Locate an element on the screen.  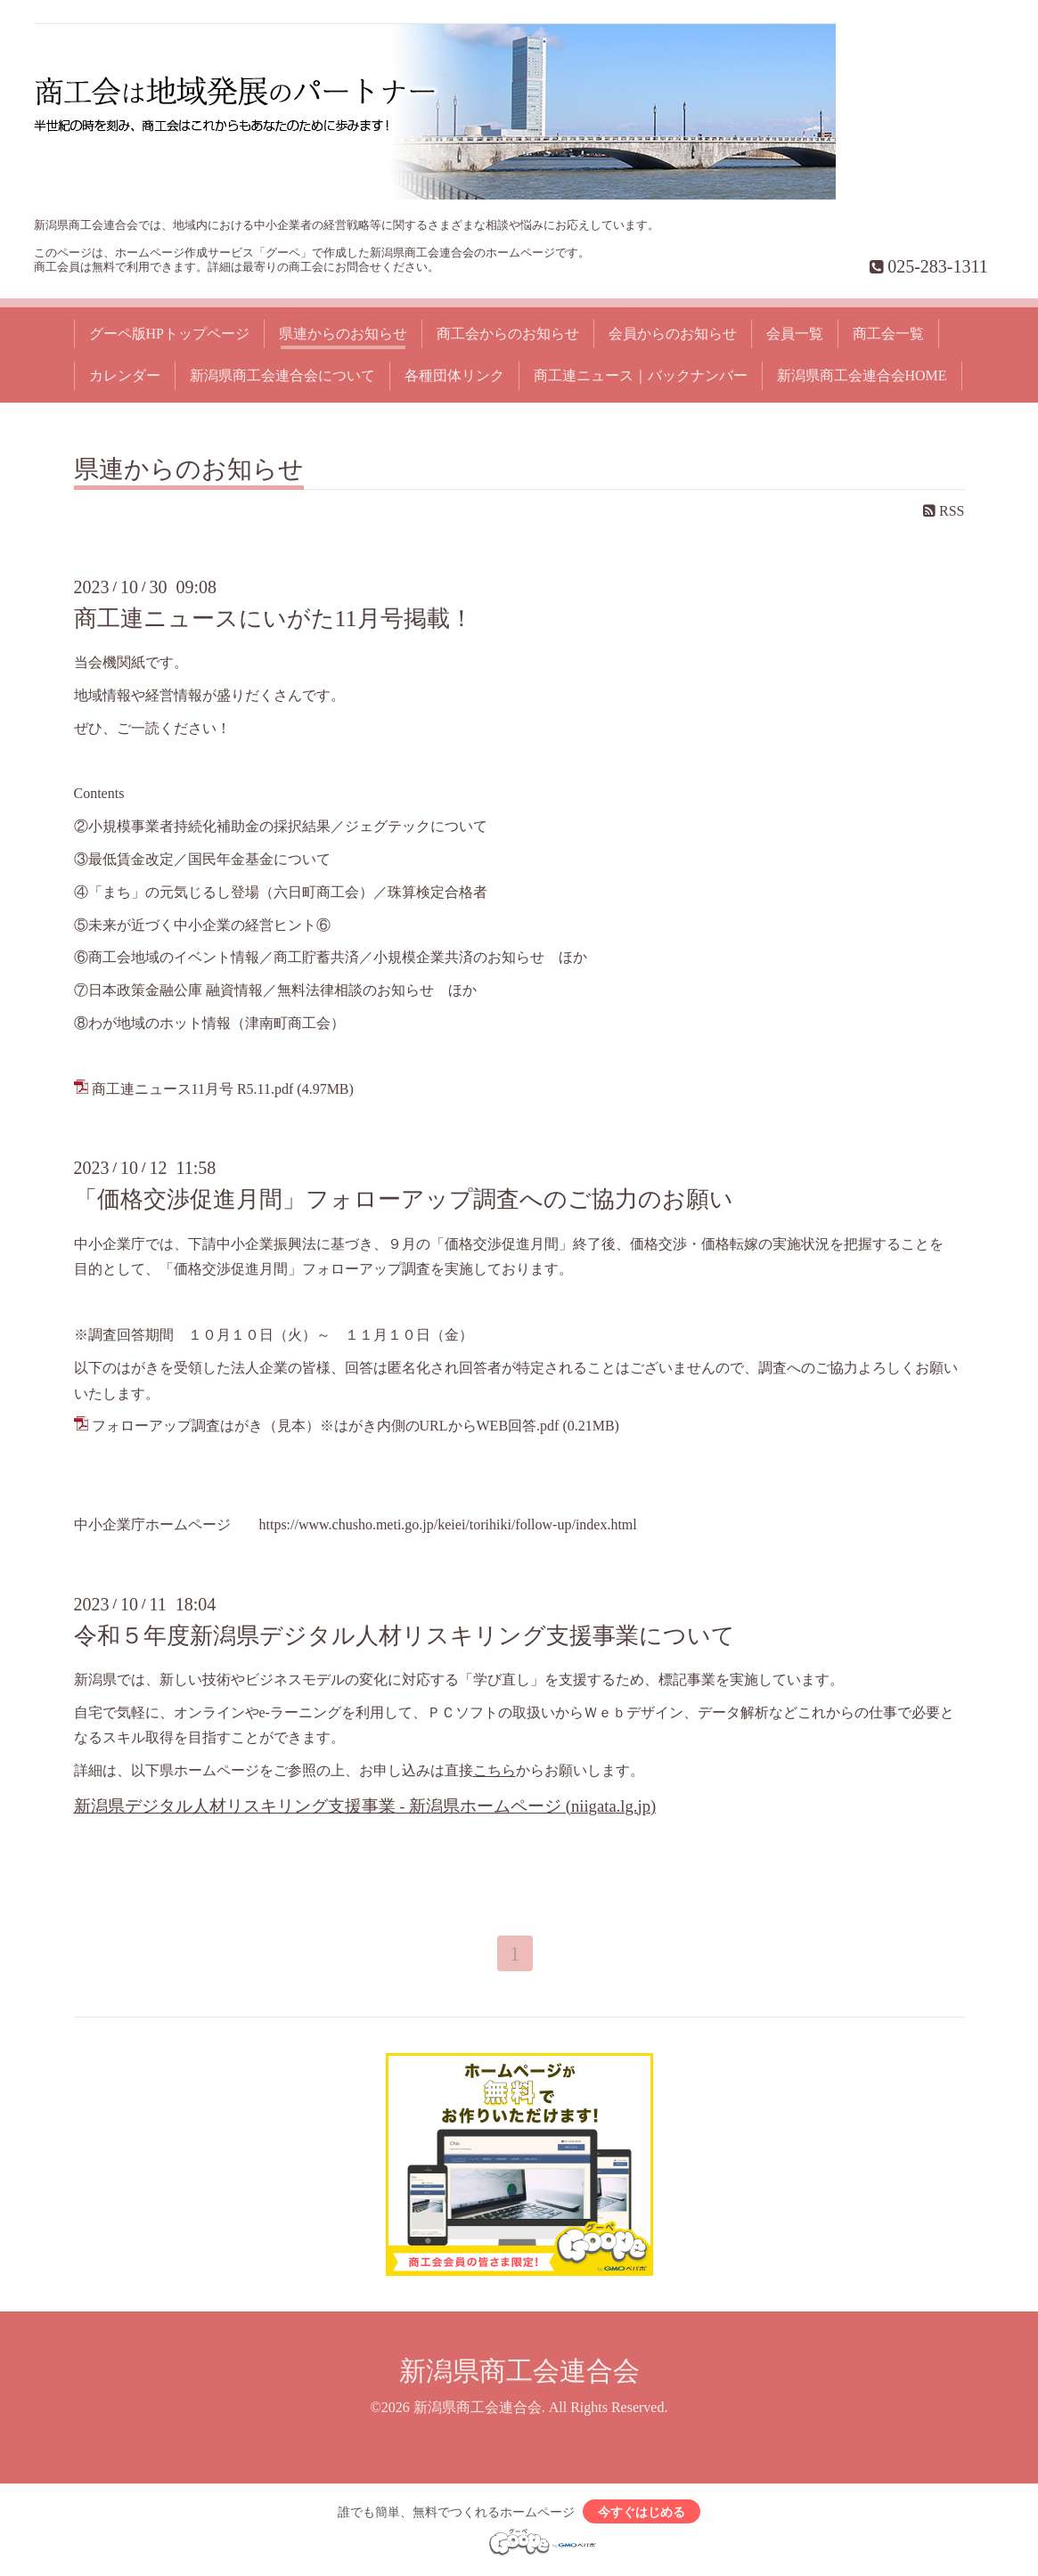
令和５年度新潟県デジタル人材リスキリング支援事業について is located at coordinates (404, 1636).